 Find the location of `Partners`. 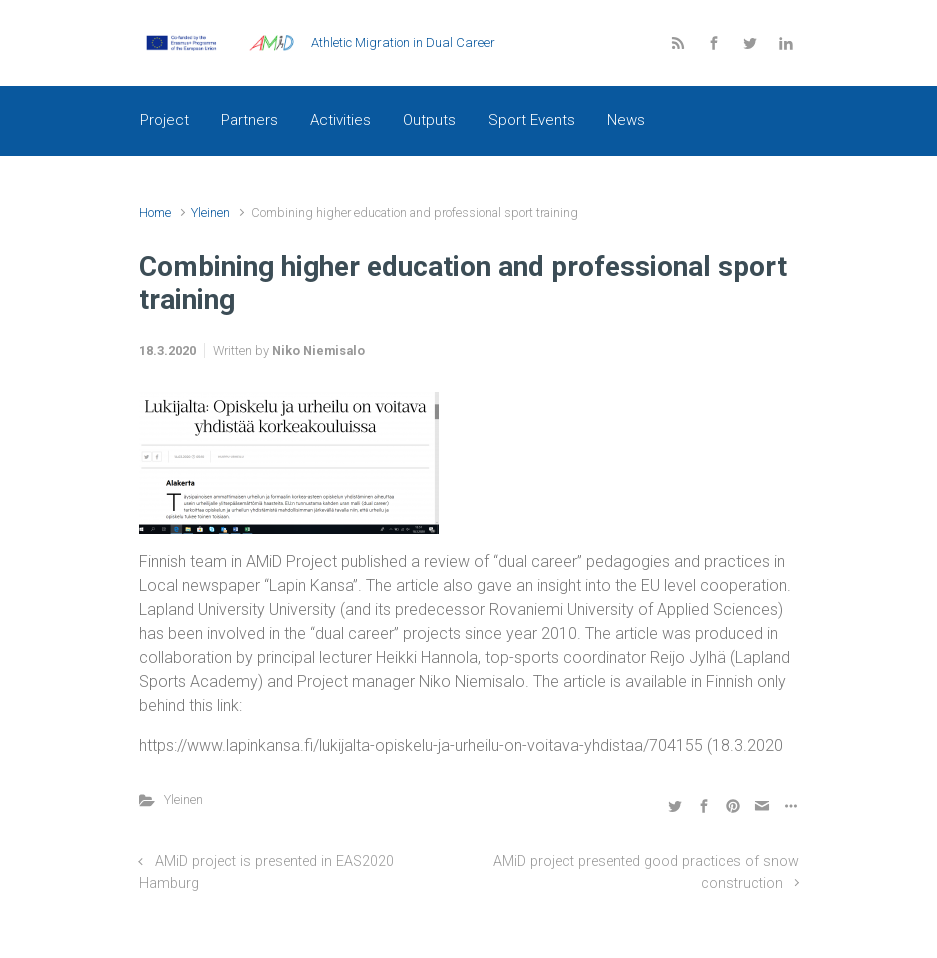

Partners is located at coordinates (249, 120).